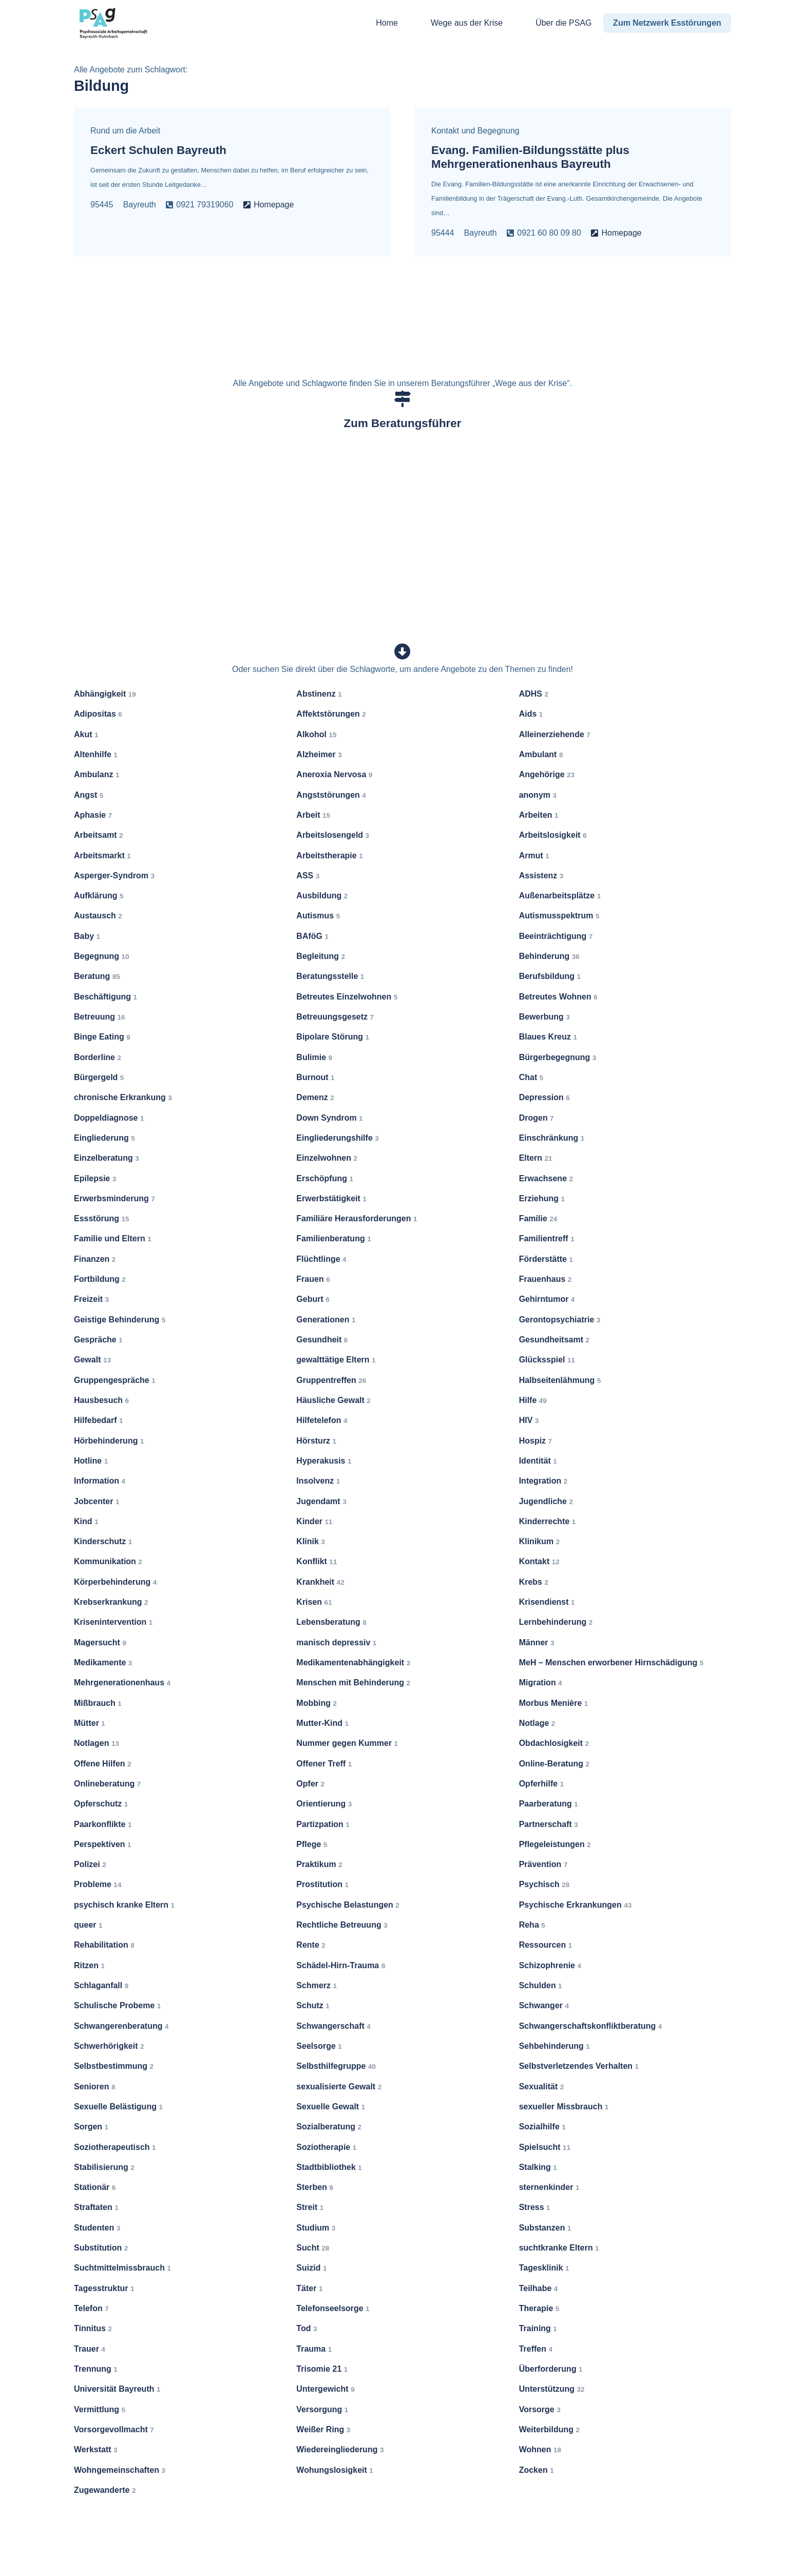 The height and width of the screenshot is (2576, 805). What do you see at coordinates (87, 936) in the screenshot?
I see `Baby` at bounding box center [87, 936].